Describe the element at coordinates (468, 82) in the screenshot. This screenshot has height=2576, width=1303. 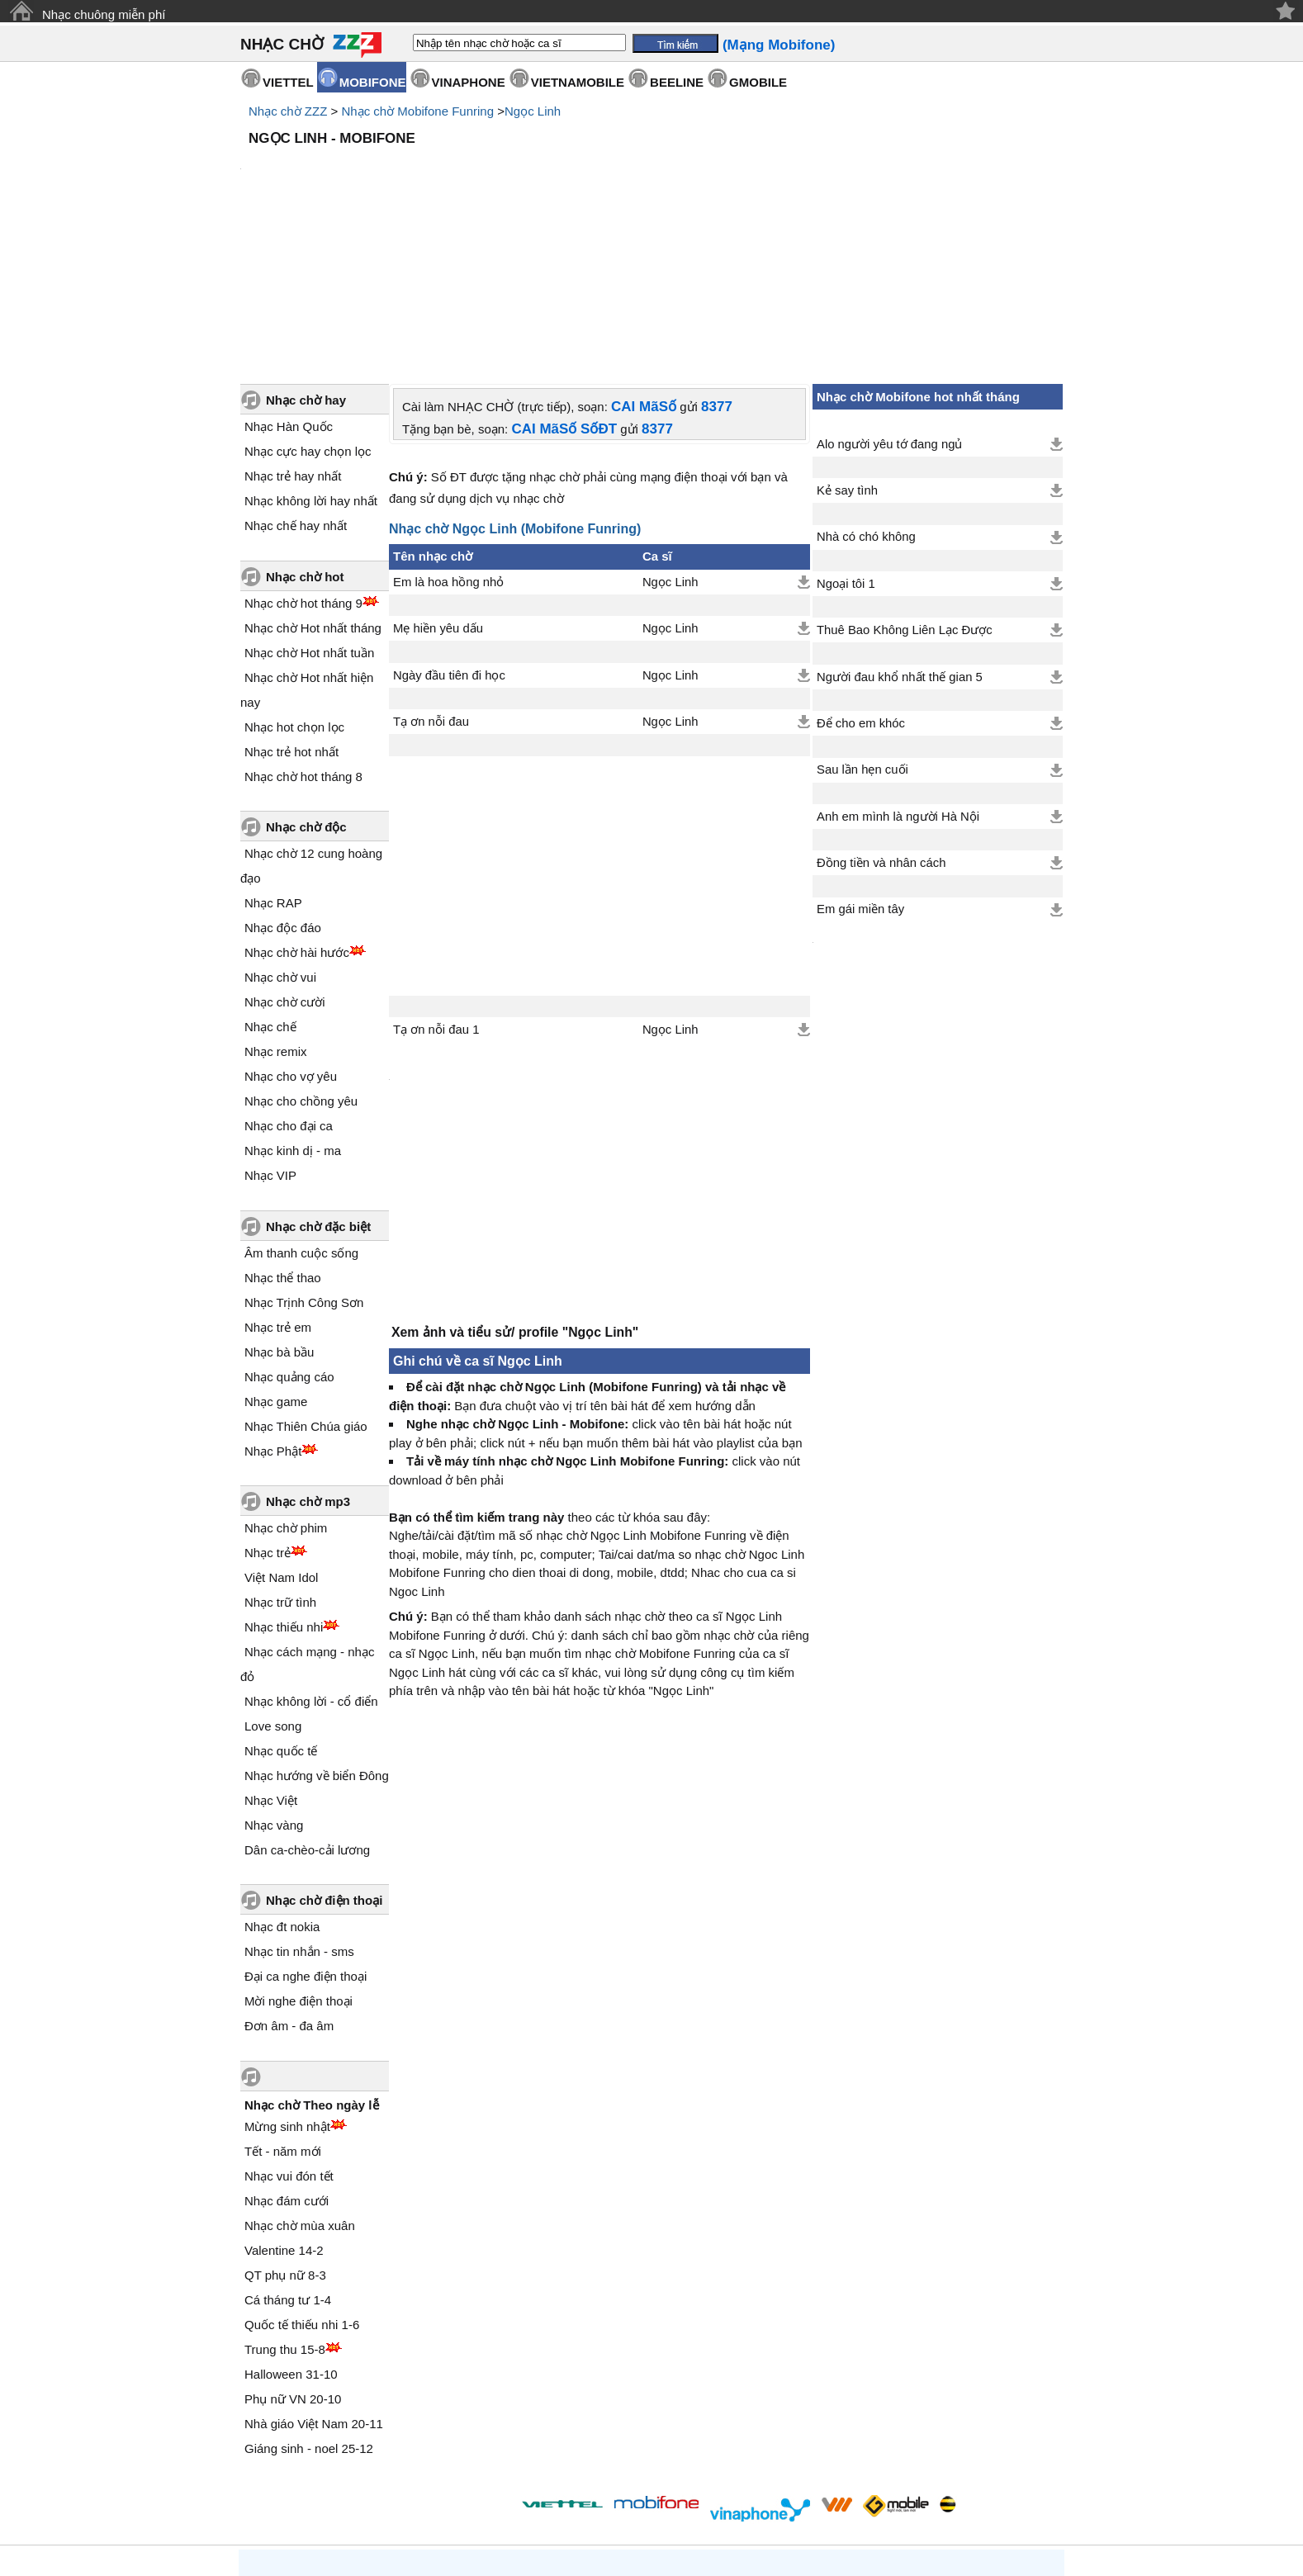
I see `VINAPHONE` at that location.